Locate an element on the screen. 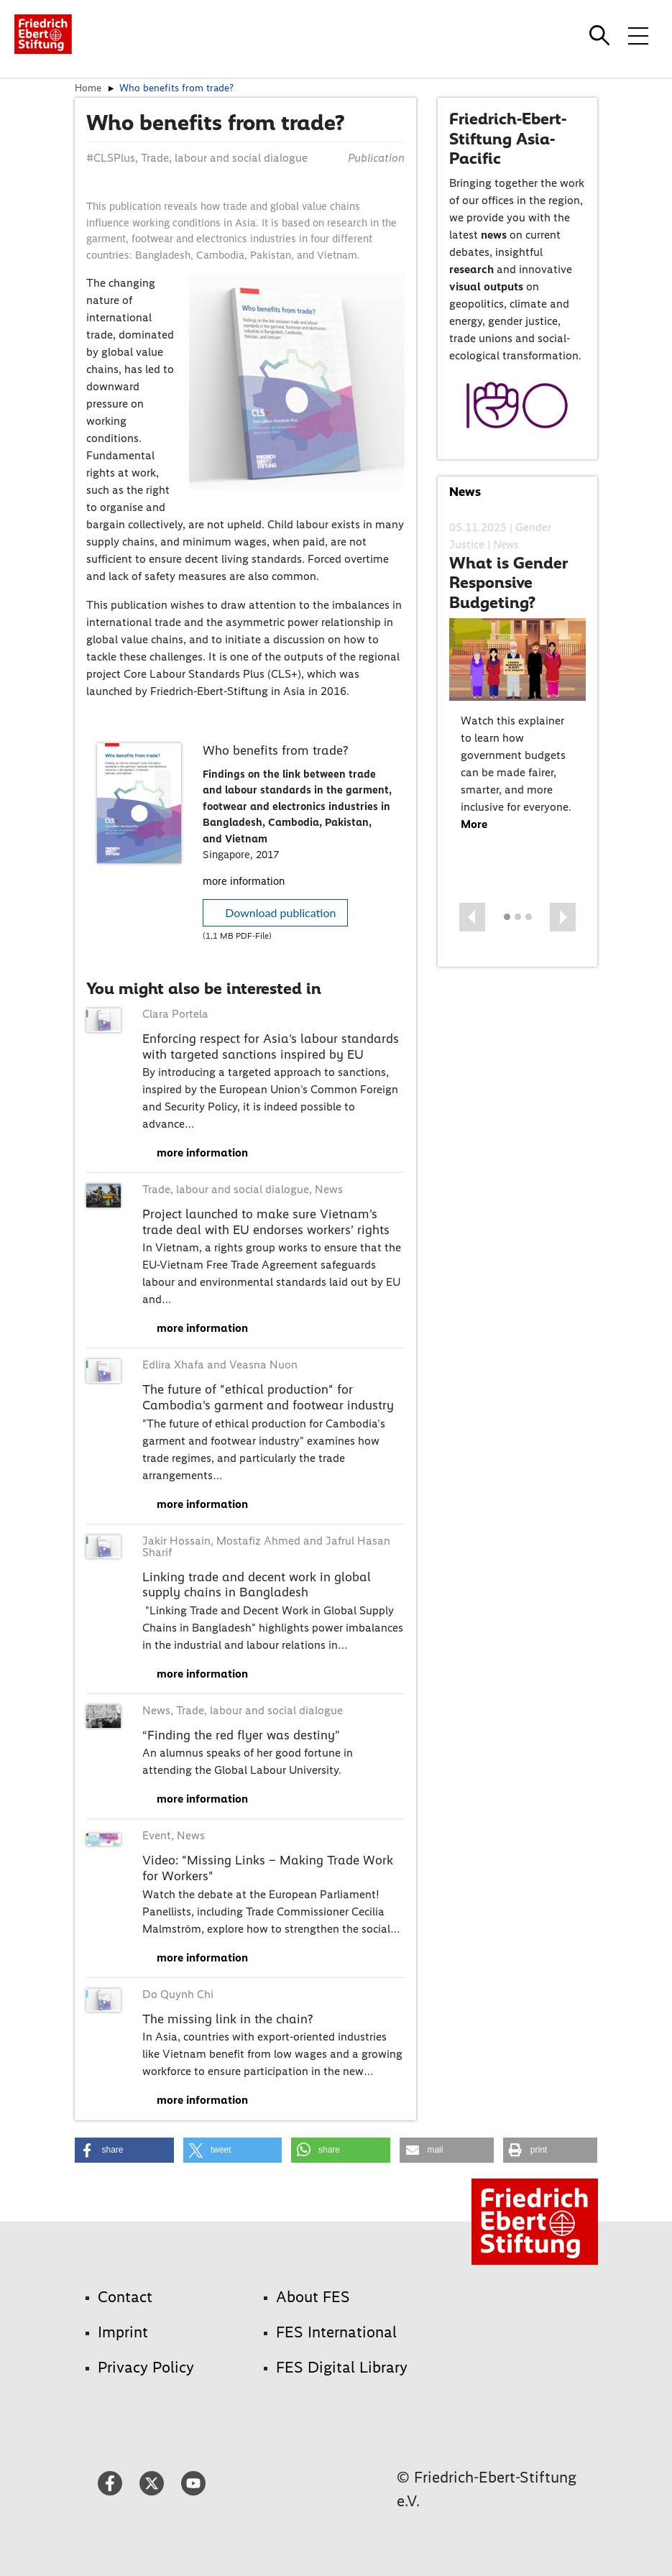 This screenshot has height=2576, width=672. Download publication is located at coordinates (280, 912).